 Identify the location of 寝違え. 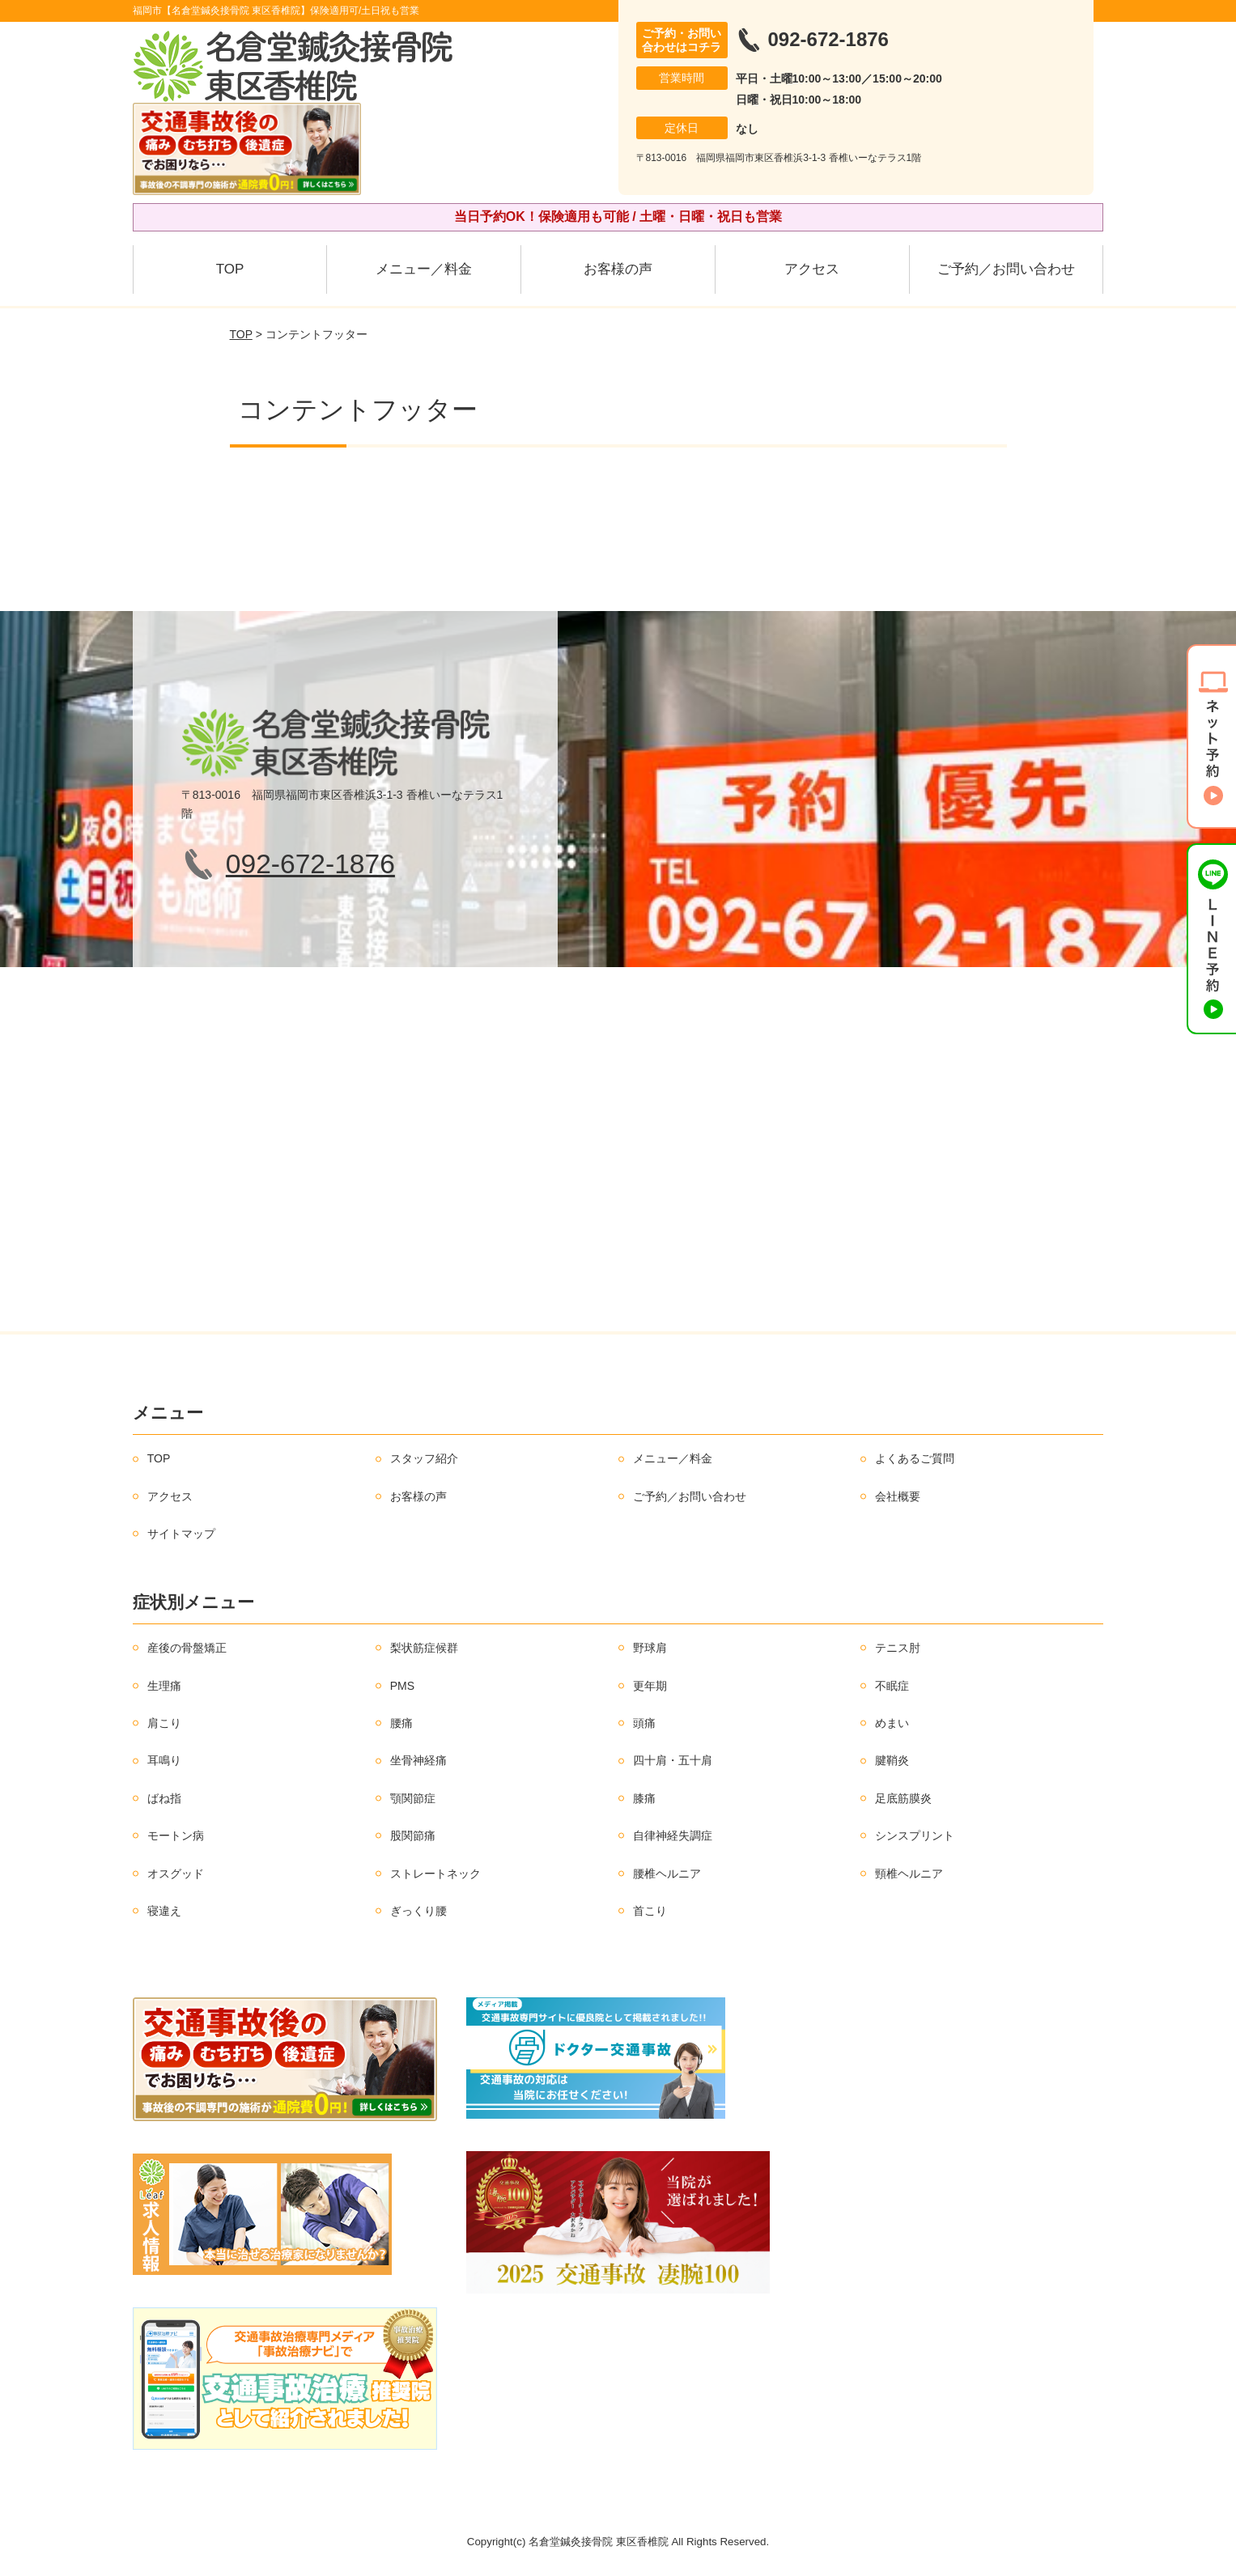
(164, 1910).